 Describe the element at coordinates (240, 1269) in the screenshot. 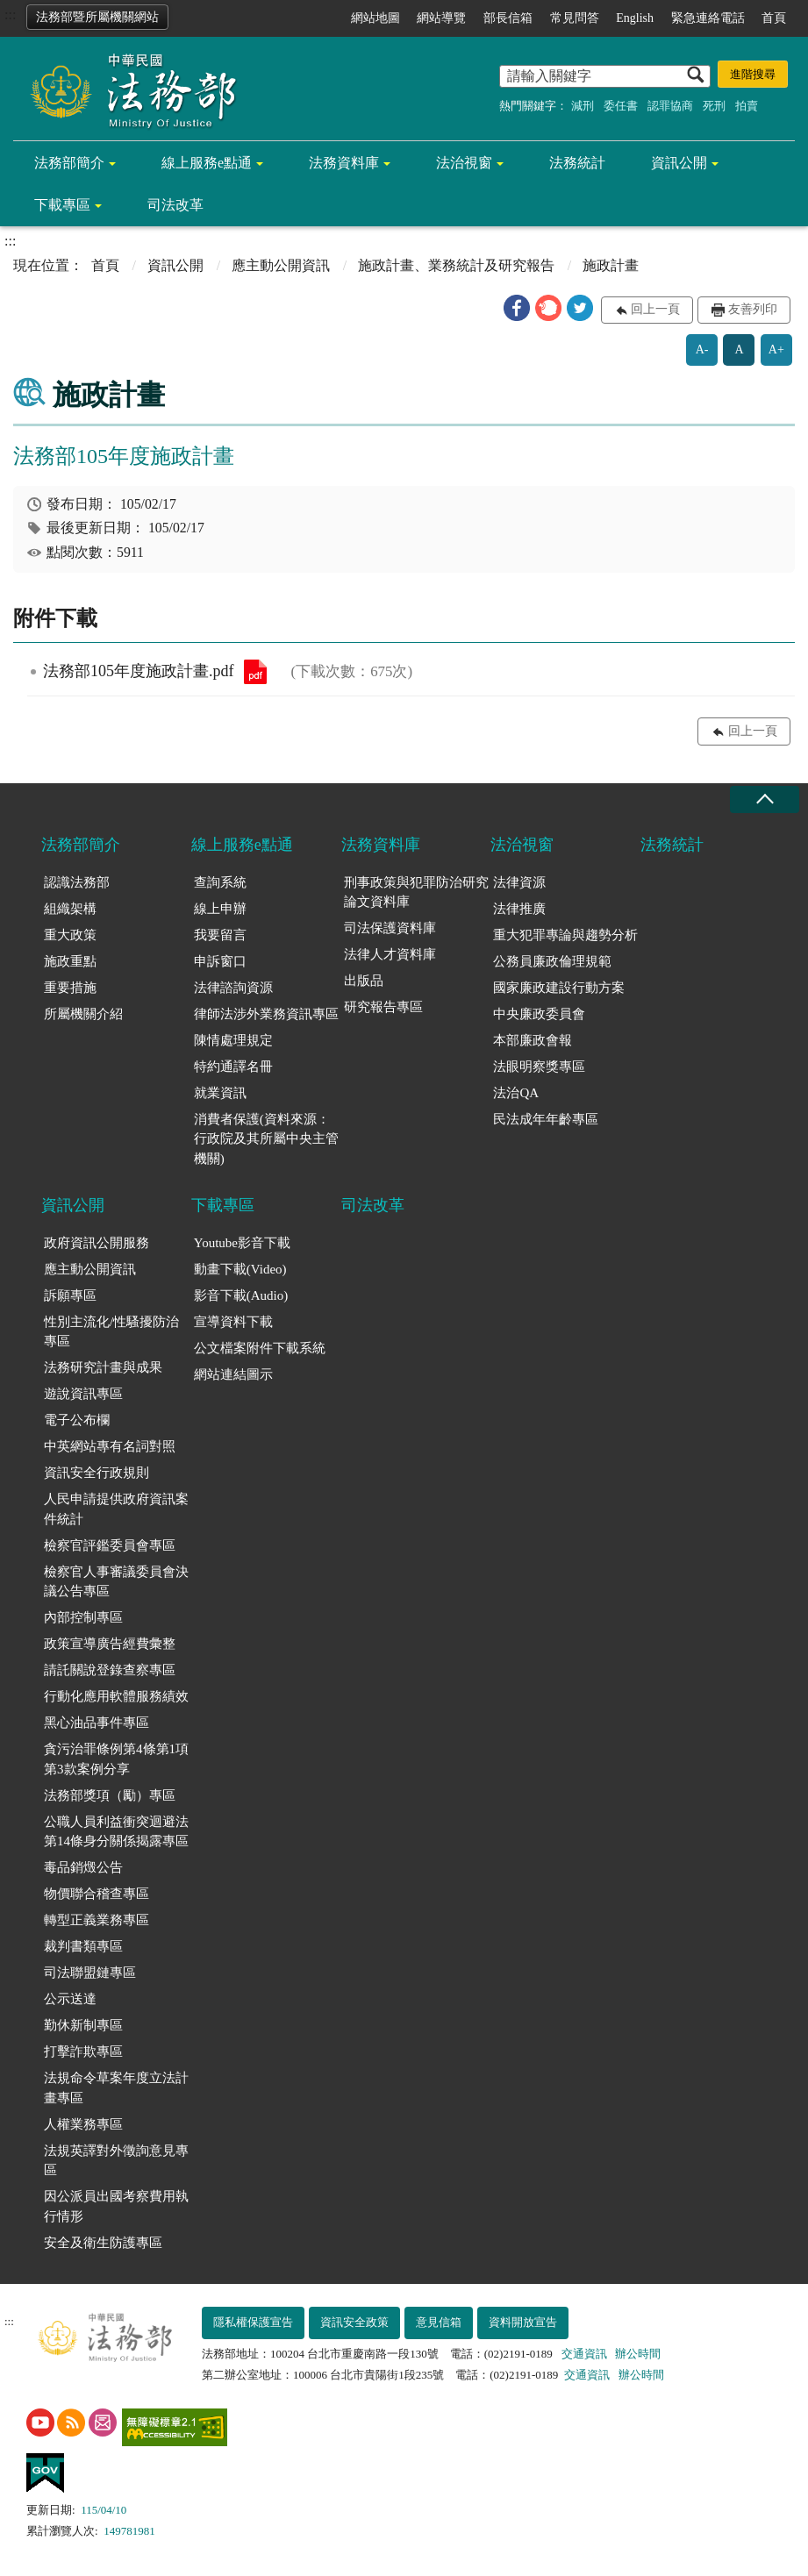

I see `動畫下載(Video)` at that location.